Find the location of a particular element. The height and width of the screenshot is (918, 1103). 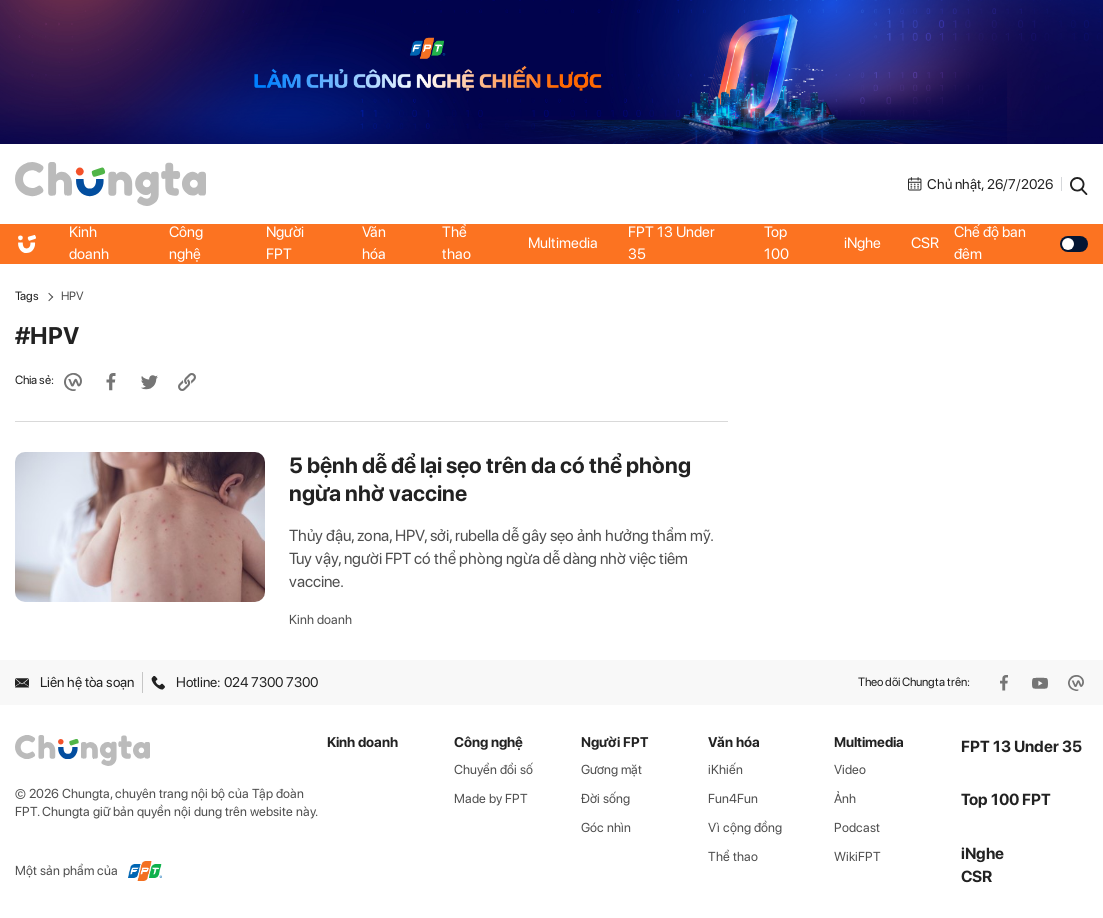

Liên hệ tòa soạn is located at coordinates (74, 682).